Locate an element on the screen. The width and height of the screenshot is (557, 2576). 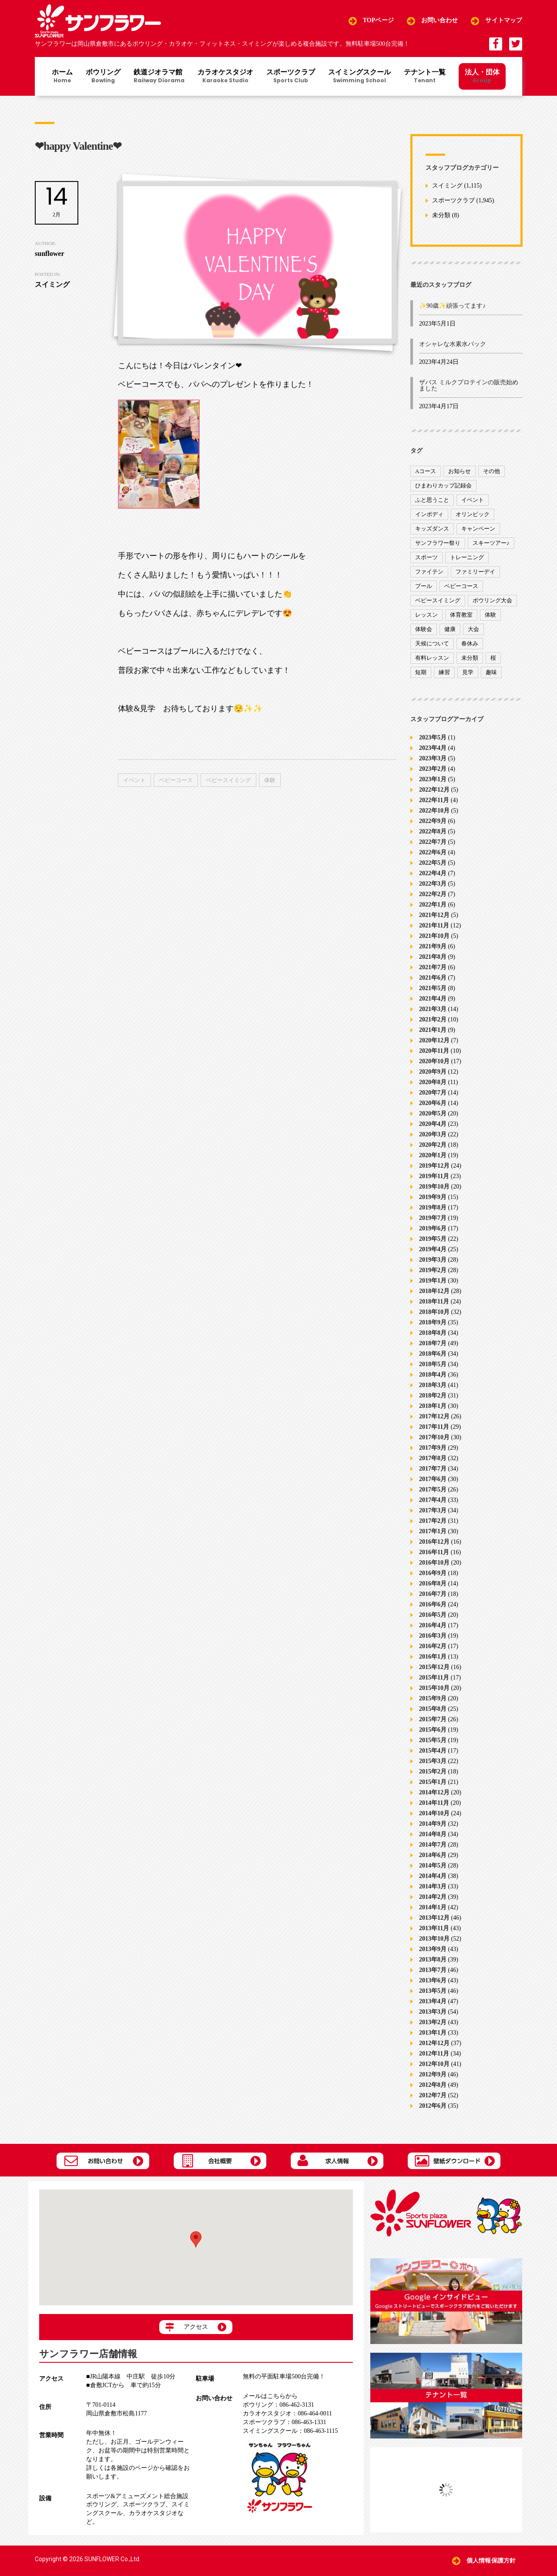
2020年4月 is located at coordinates (432, 1124).